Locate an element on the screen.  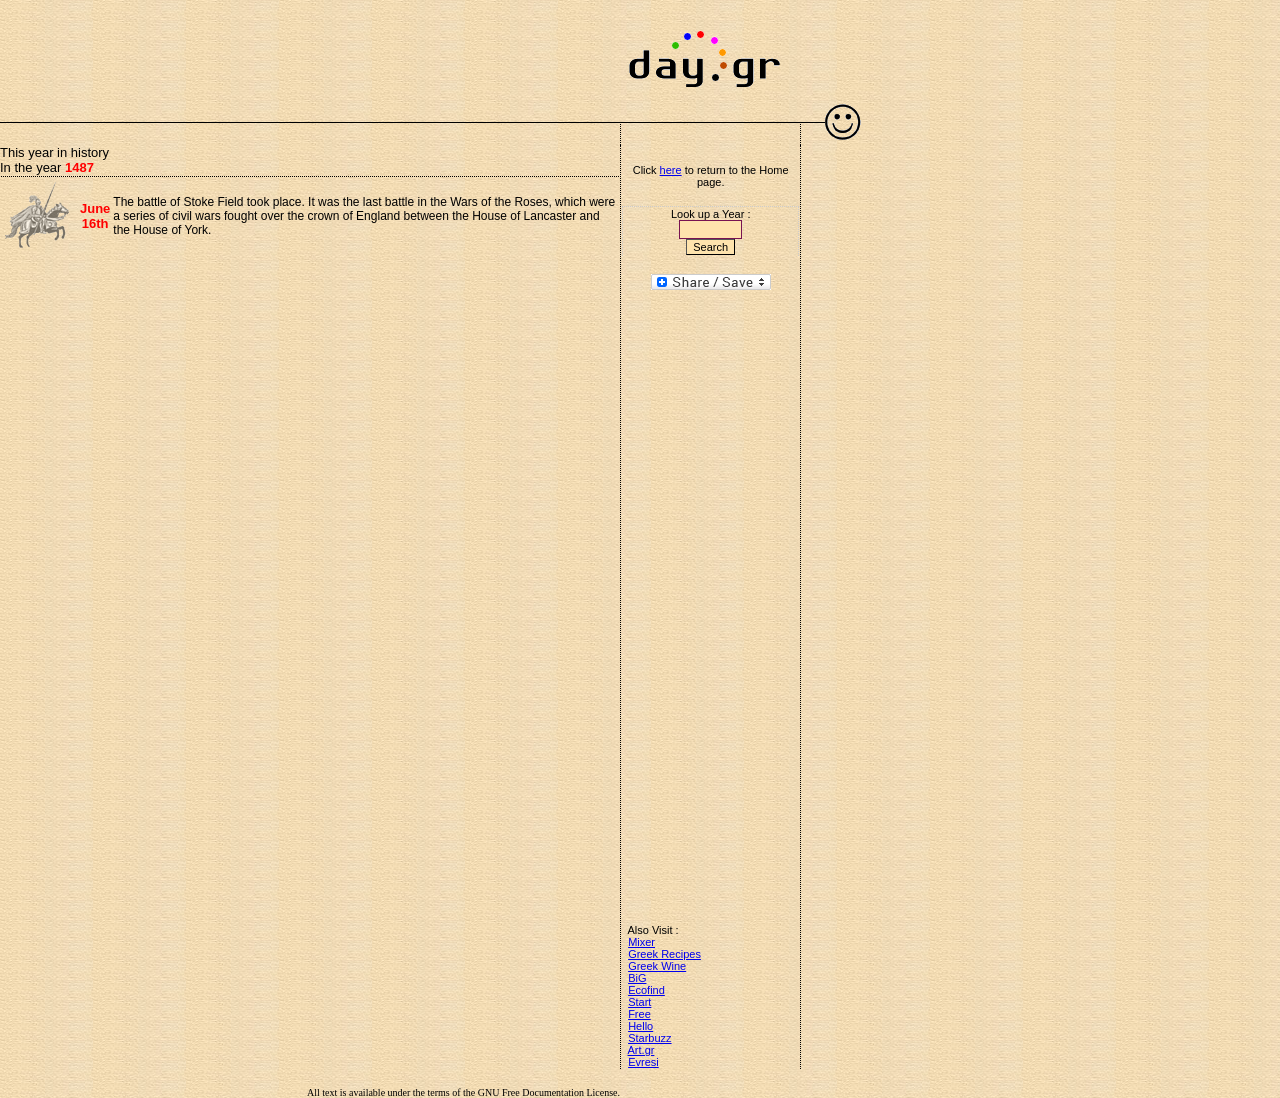
BiG is located at coordinates (637, 978).